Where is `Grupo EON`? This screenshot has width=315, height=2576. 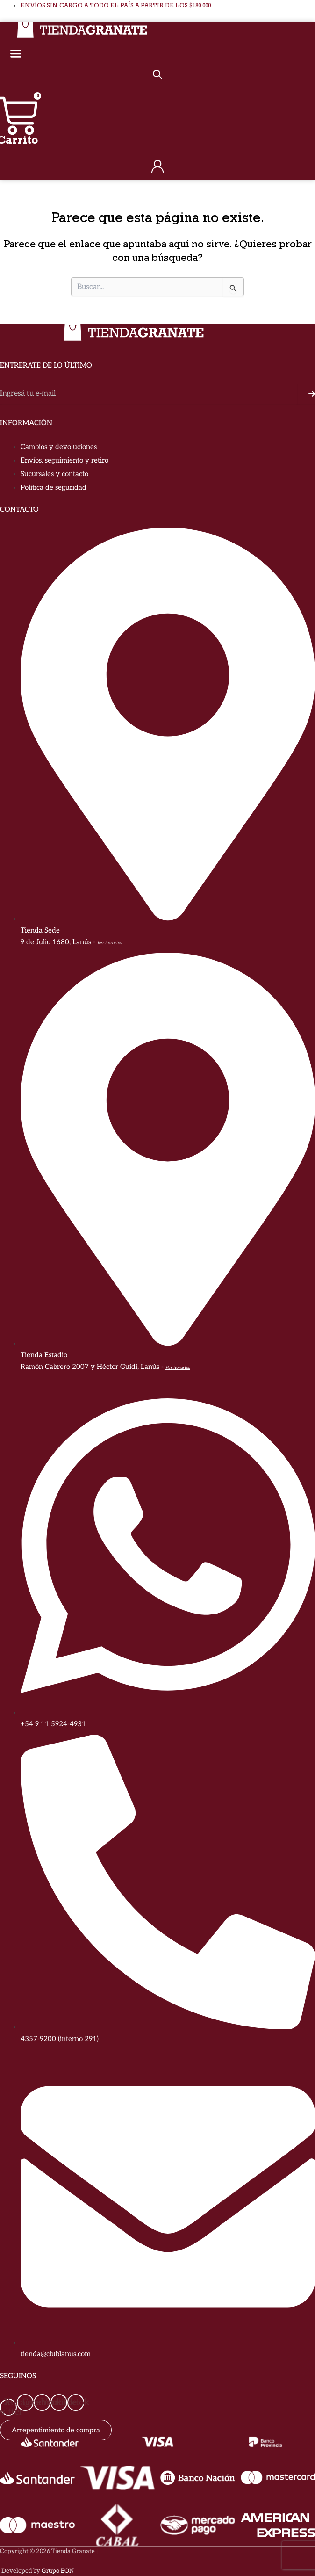 Grupo EON is located at coordinates (58, 2571).